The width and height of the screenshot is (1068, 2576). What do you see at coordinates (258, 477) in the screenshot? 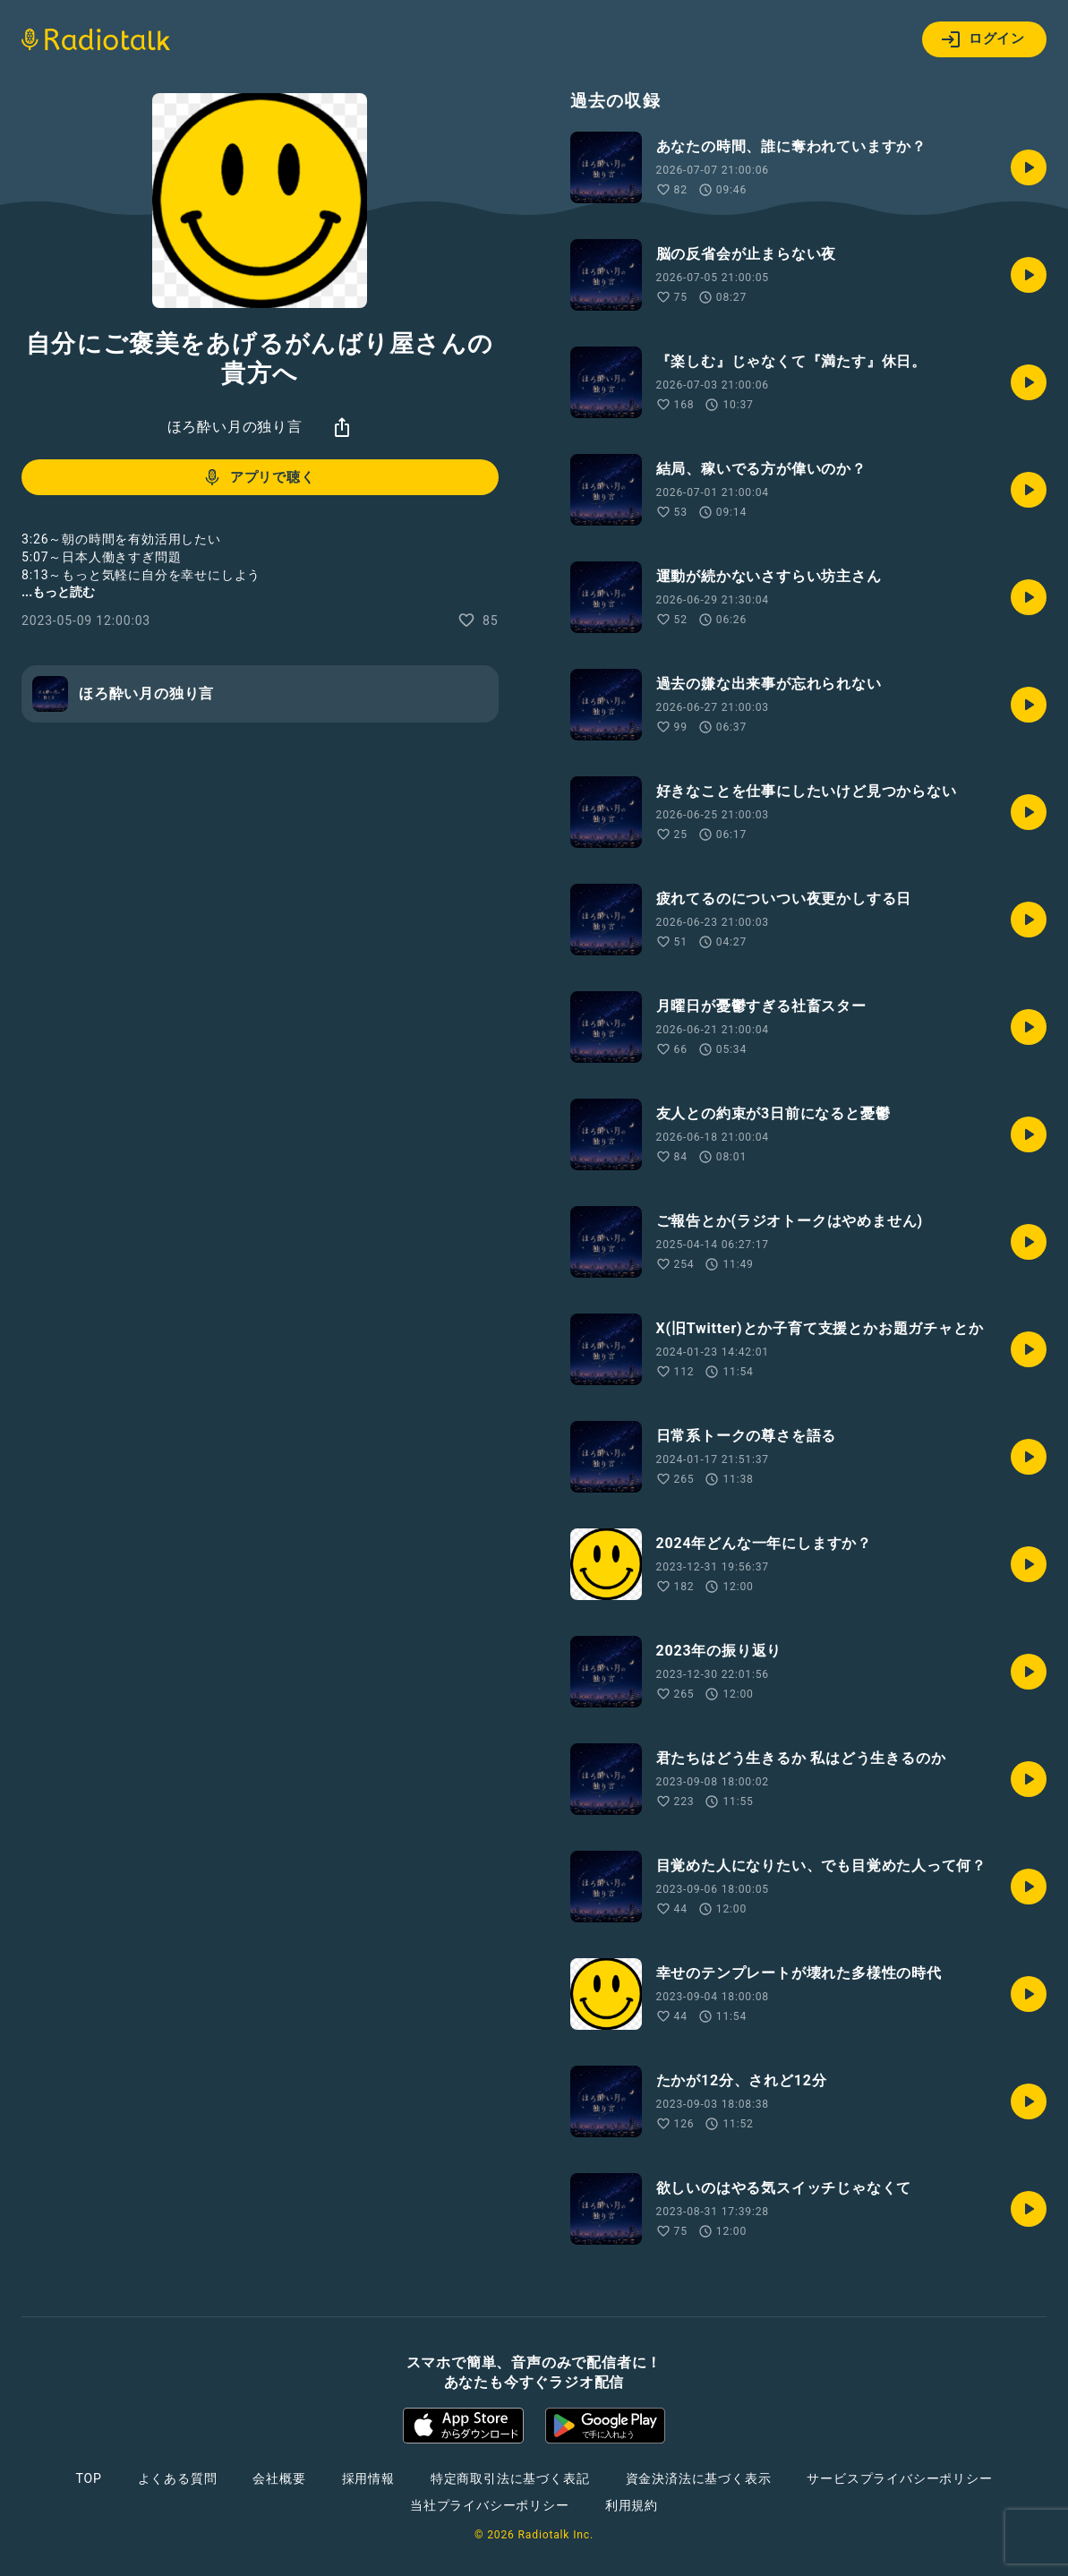
I see `アプリで聴く` at bounding box center [258, 477].